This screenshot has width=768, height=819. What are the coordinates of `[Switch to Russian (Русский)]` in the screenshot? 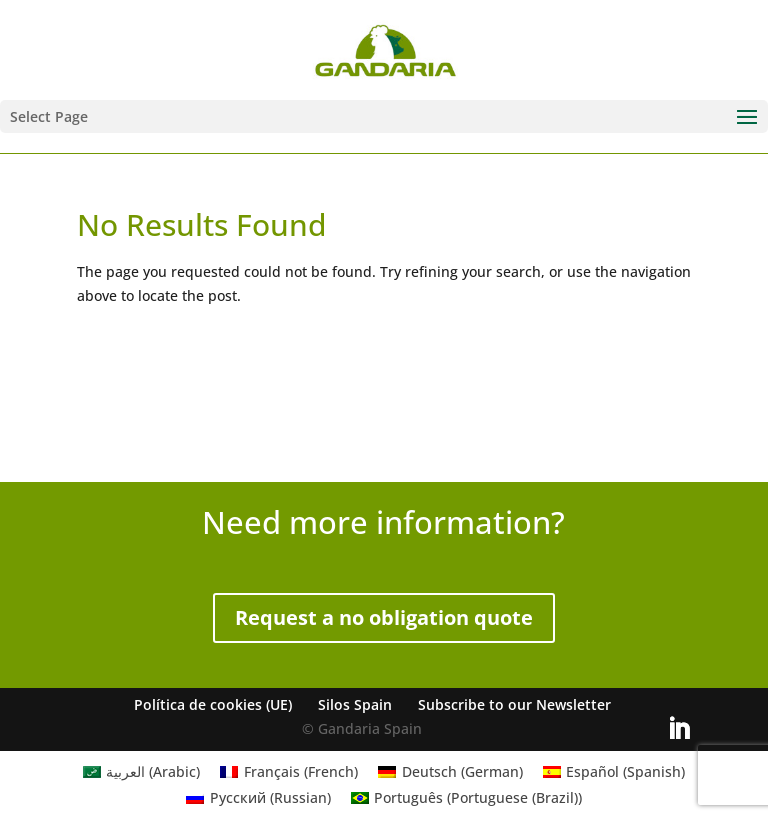 It's located at (258, 798).